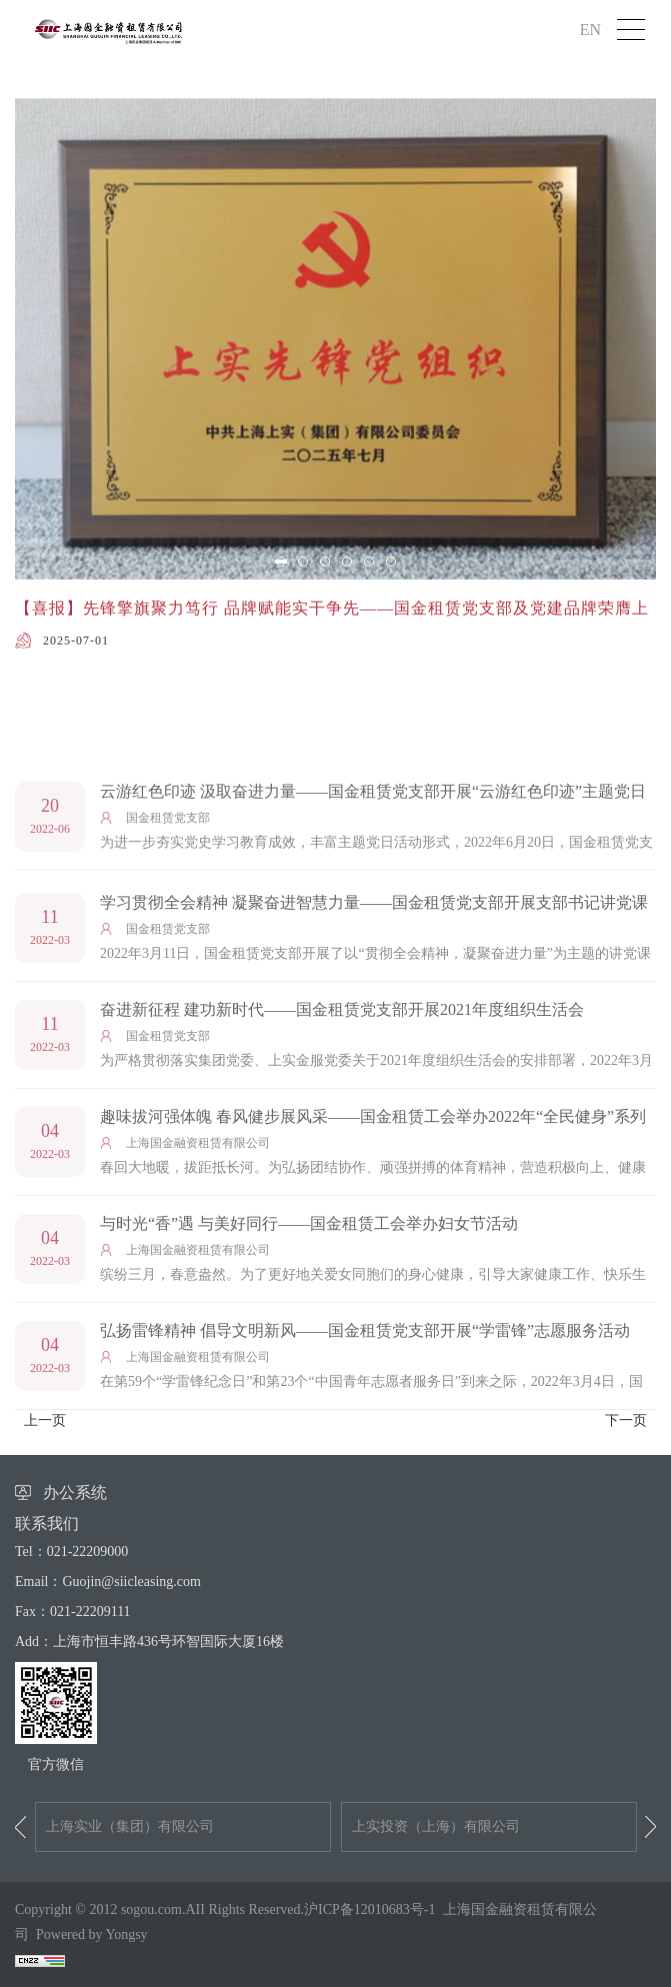 The image size is (671, 1987). Describe the element at coordinates (369, 1909) in the screenshot. I see `沪ICP备12010683号-1` at that location.